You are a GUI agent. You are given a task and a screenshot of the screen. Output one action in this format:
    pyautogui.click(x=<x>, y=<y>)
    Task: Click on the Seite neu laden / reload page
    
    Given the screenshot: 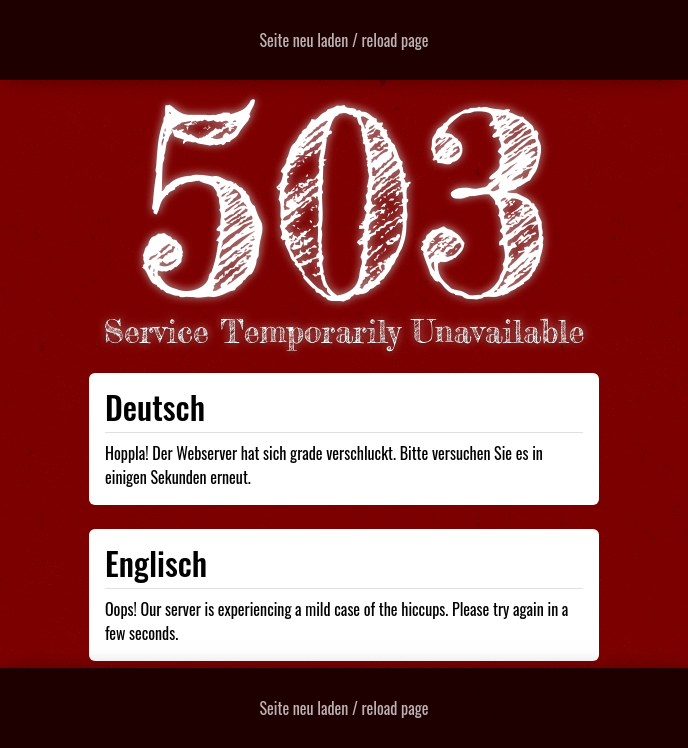 What is the action you would take?
    pyautogui.click(x=344, y=40)
    